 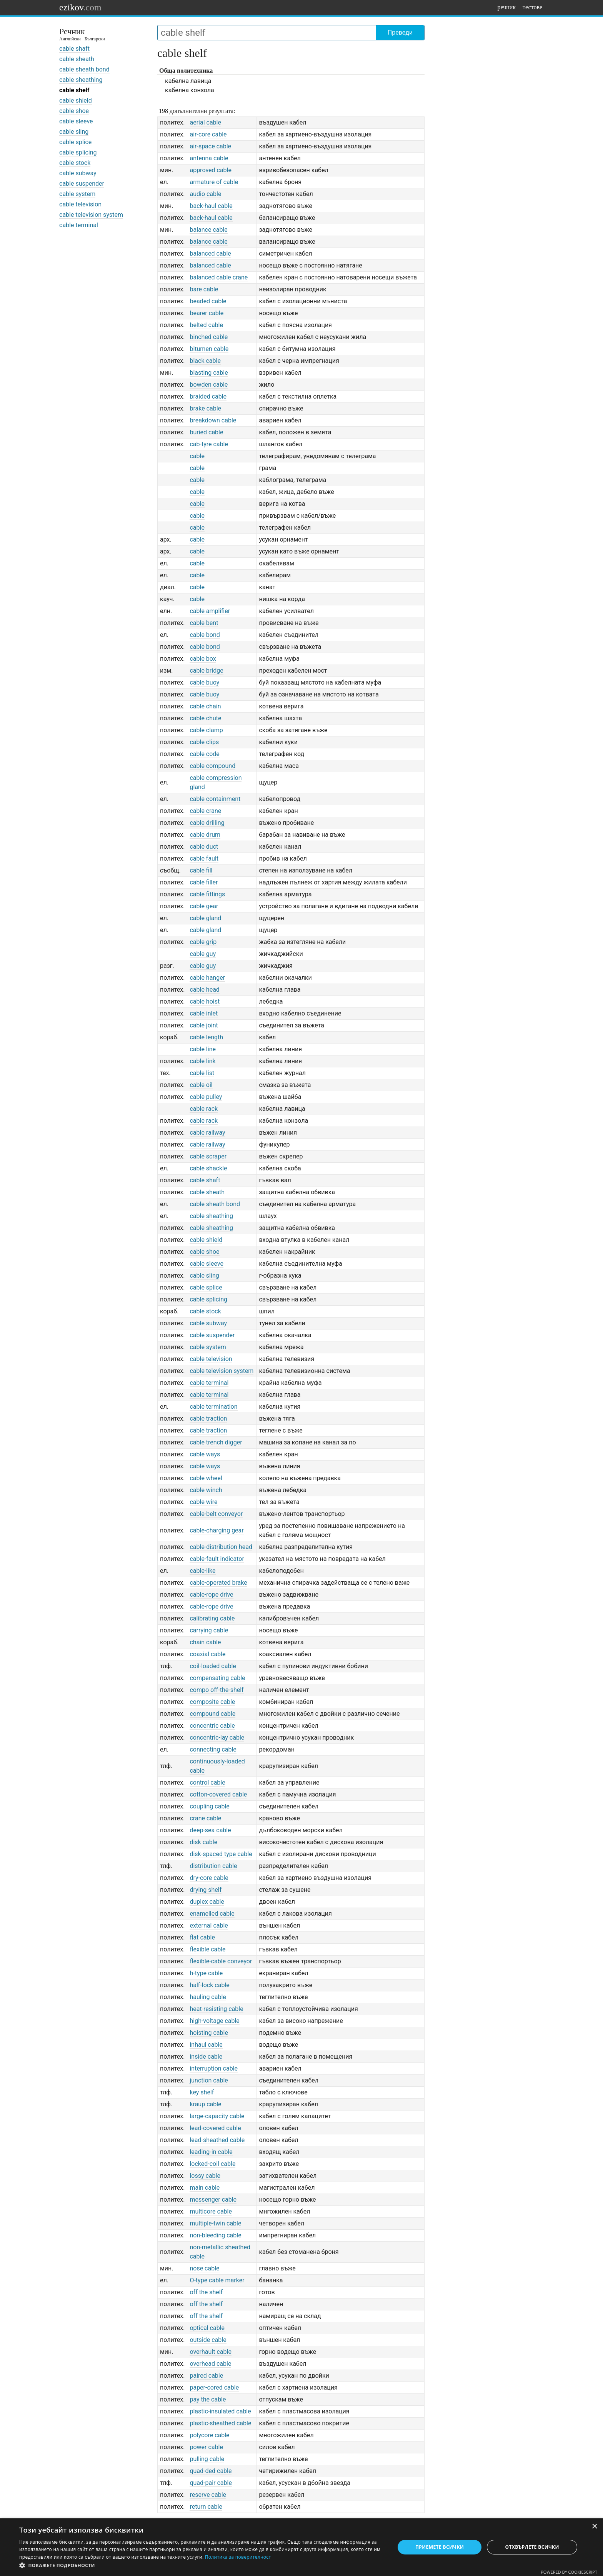 I want to click on antenna cable, so click(x=209, y=158).